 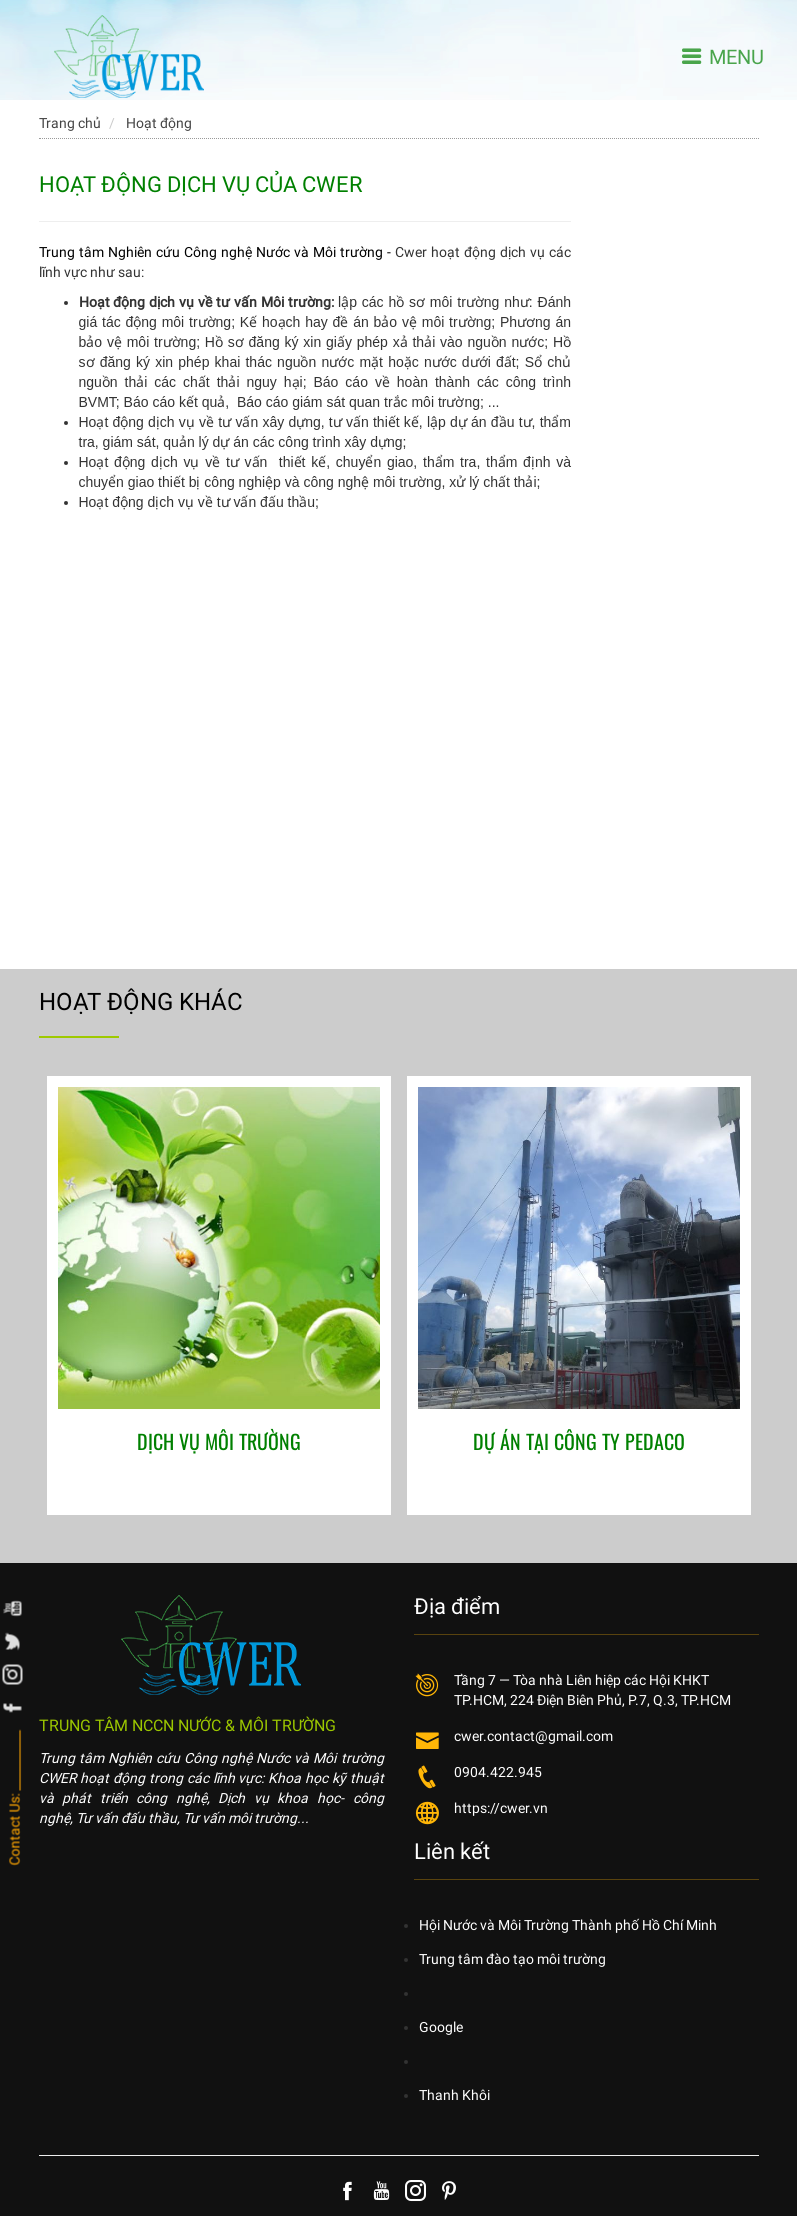 What do you see at coordinates (501, 1808) in the screenshot?
I see `https://cwer.vn` at bounding box center [501, 1808].